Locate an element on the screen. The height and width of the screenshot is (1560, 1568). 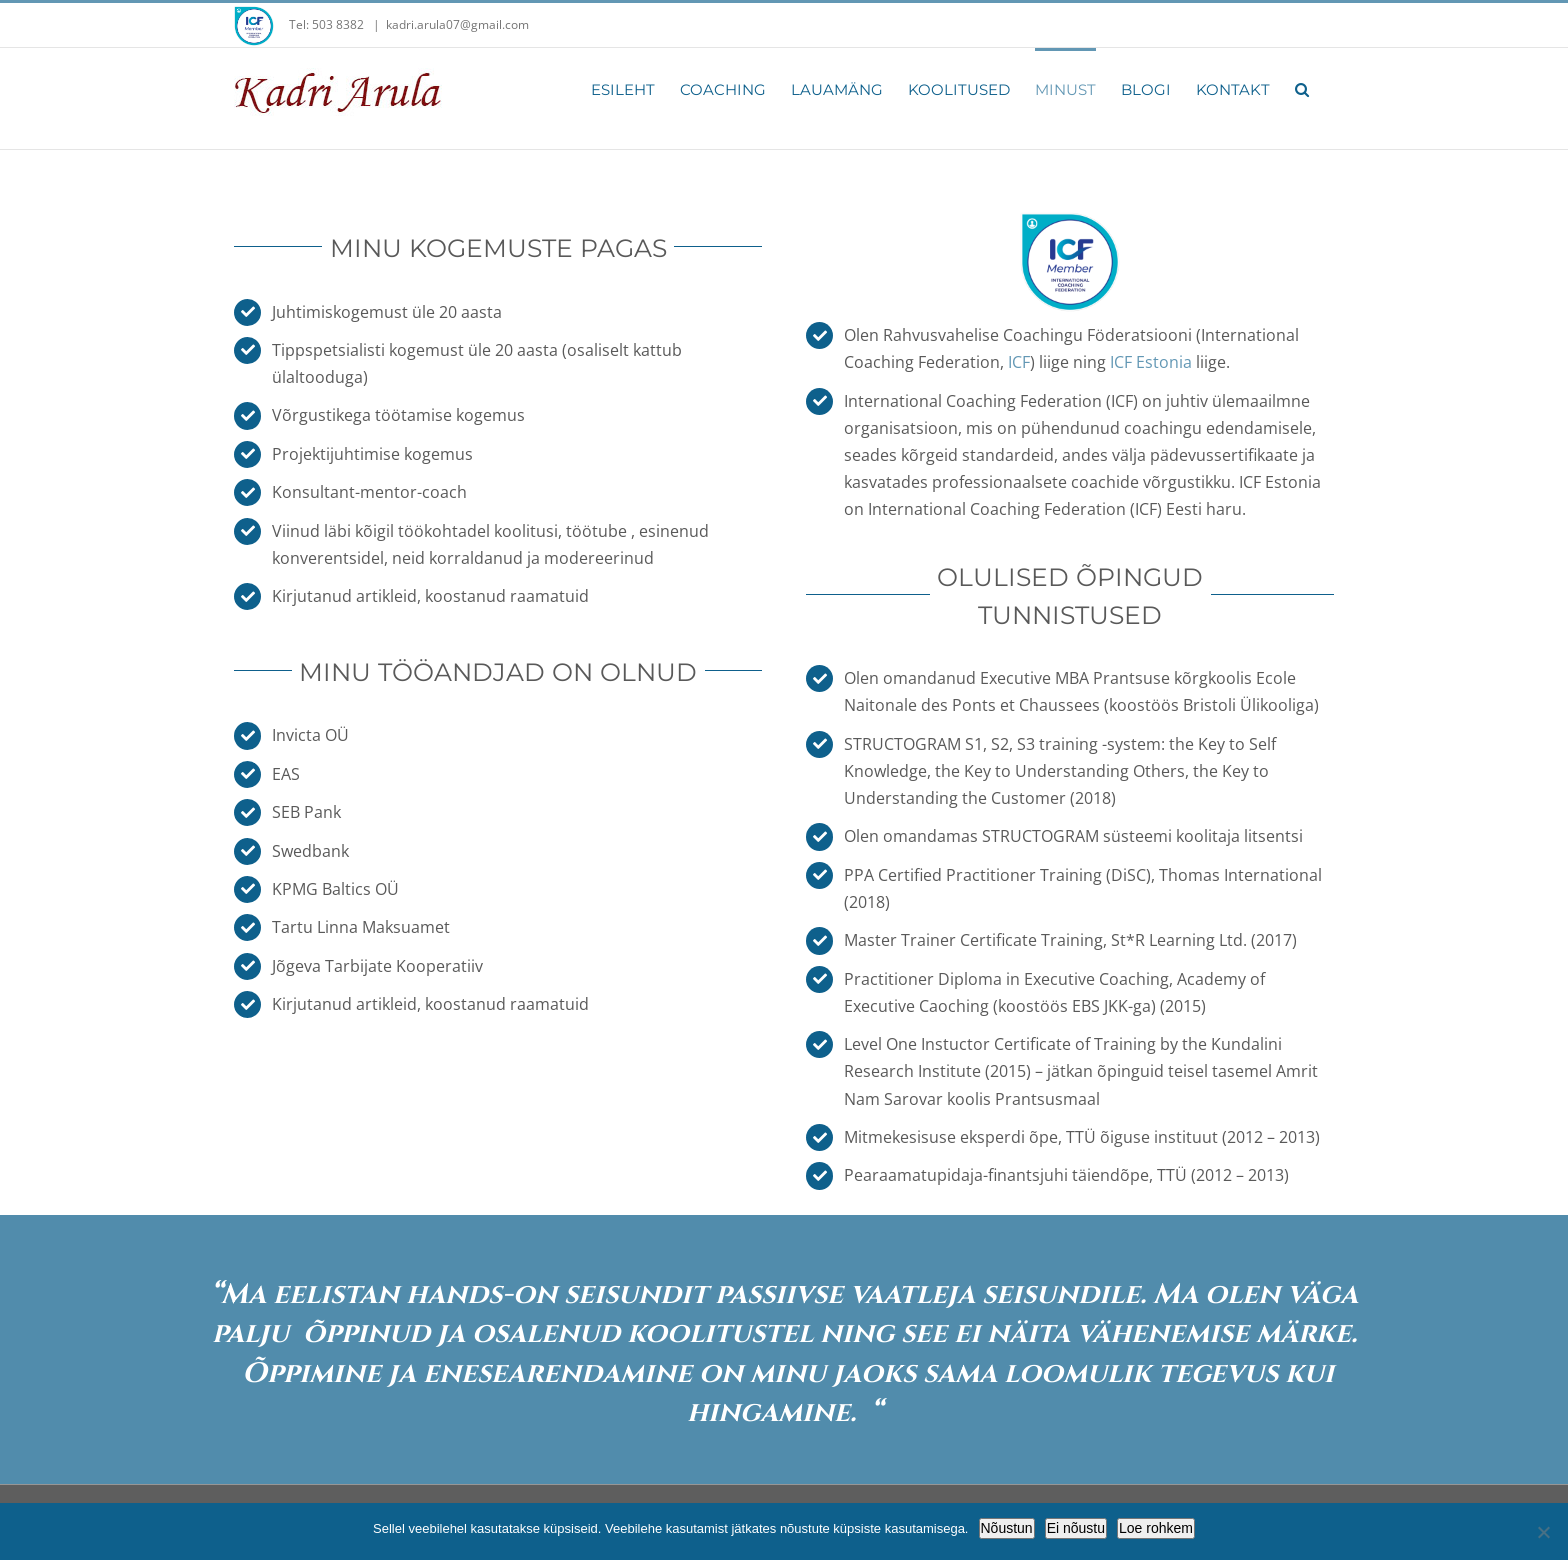
Ei nõustu is located at coordinates (1076, 1528).